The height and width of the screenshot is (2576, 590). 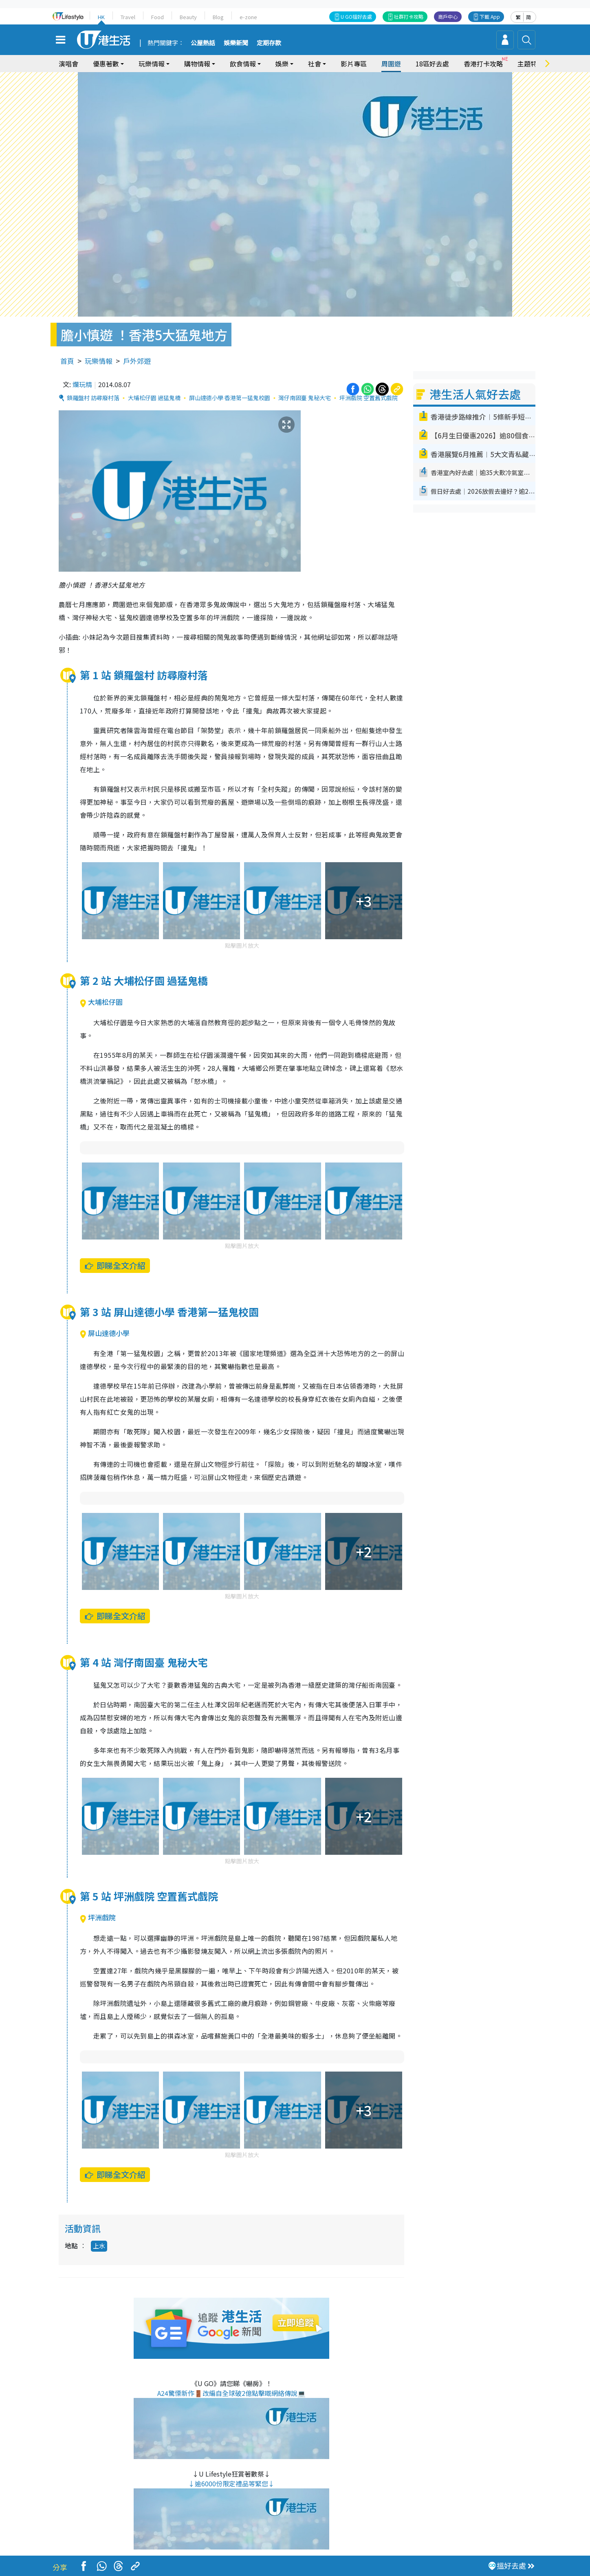 I want to click on 娛樂新聞, so click(x=236, y=43).